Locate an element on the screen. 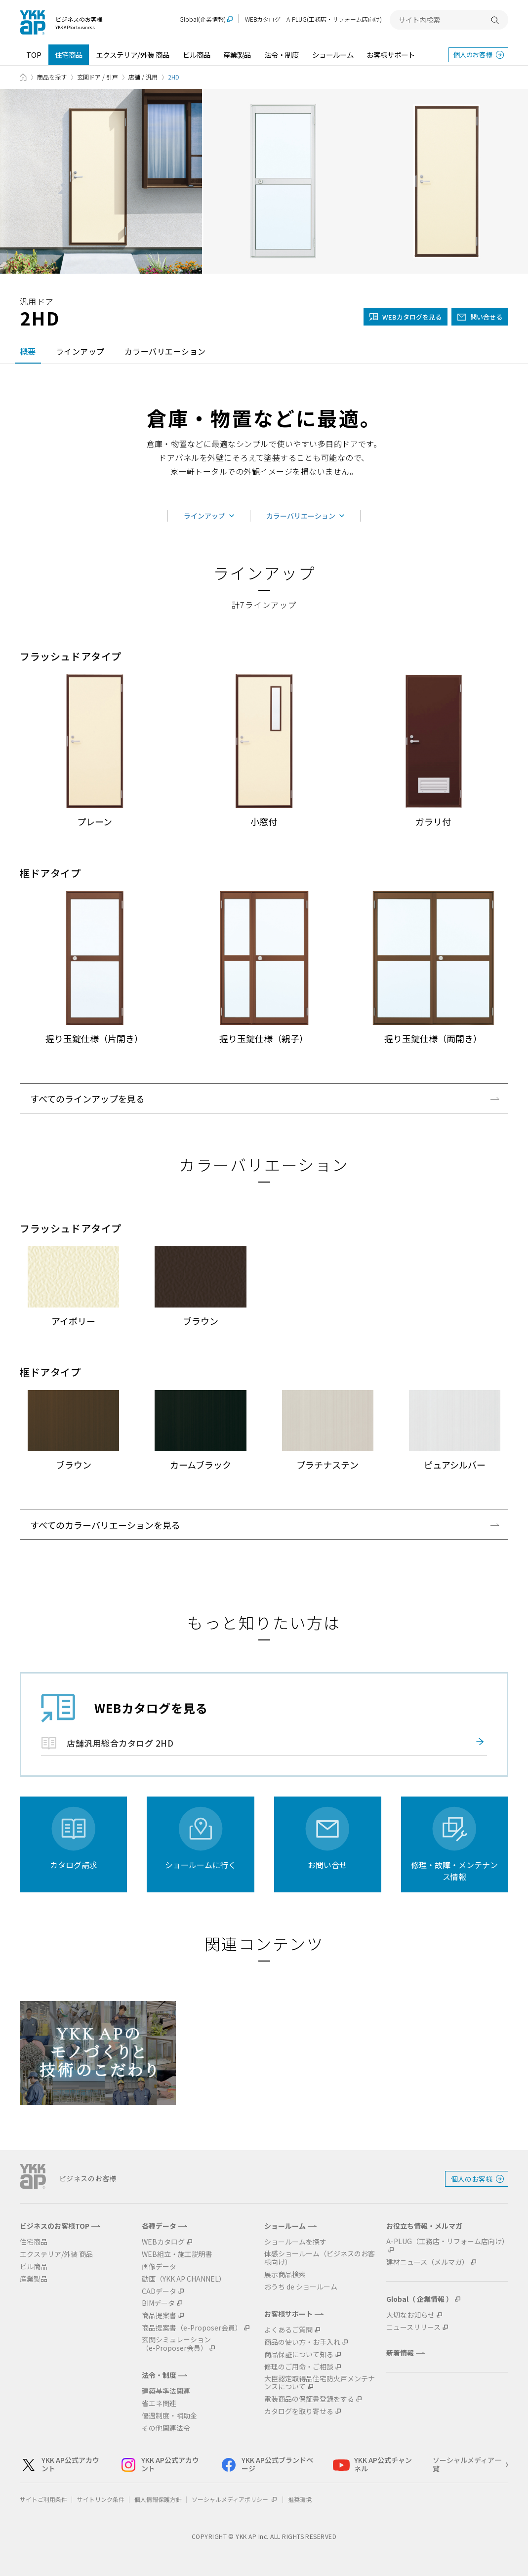 The width and height of the screenshot is (528, 2576). 産業製品 is located at coordinates (237, 54).